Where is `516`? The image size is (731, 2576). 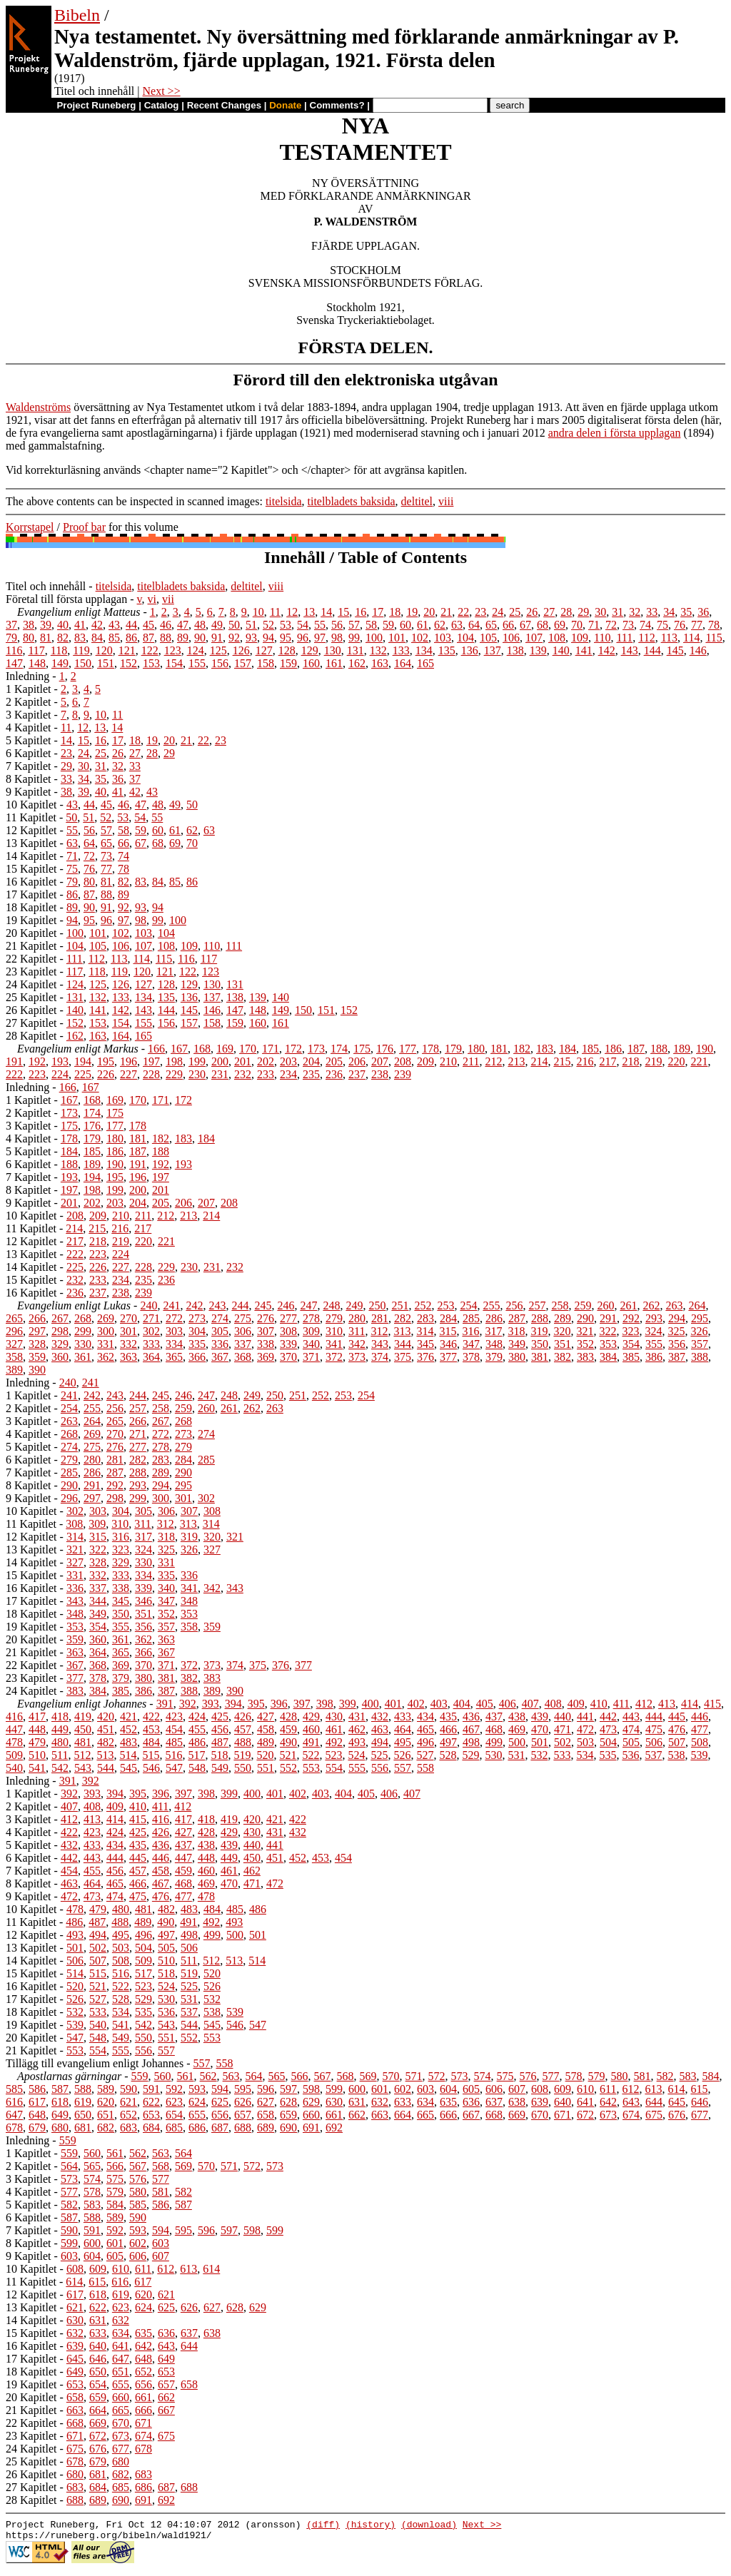 516 is located at coordinates (173, 1755).